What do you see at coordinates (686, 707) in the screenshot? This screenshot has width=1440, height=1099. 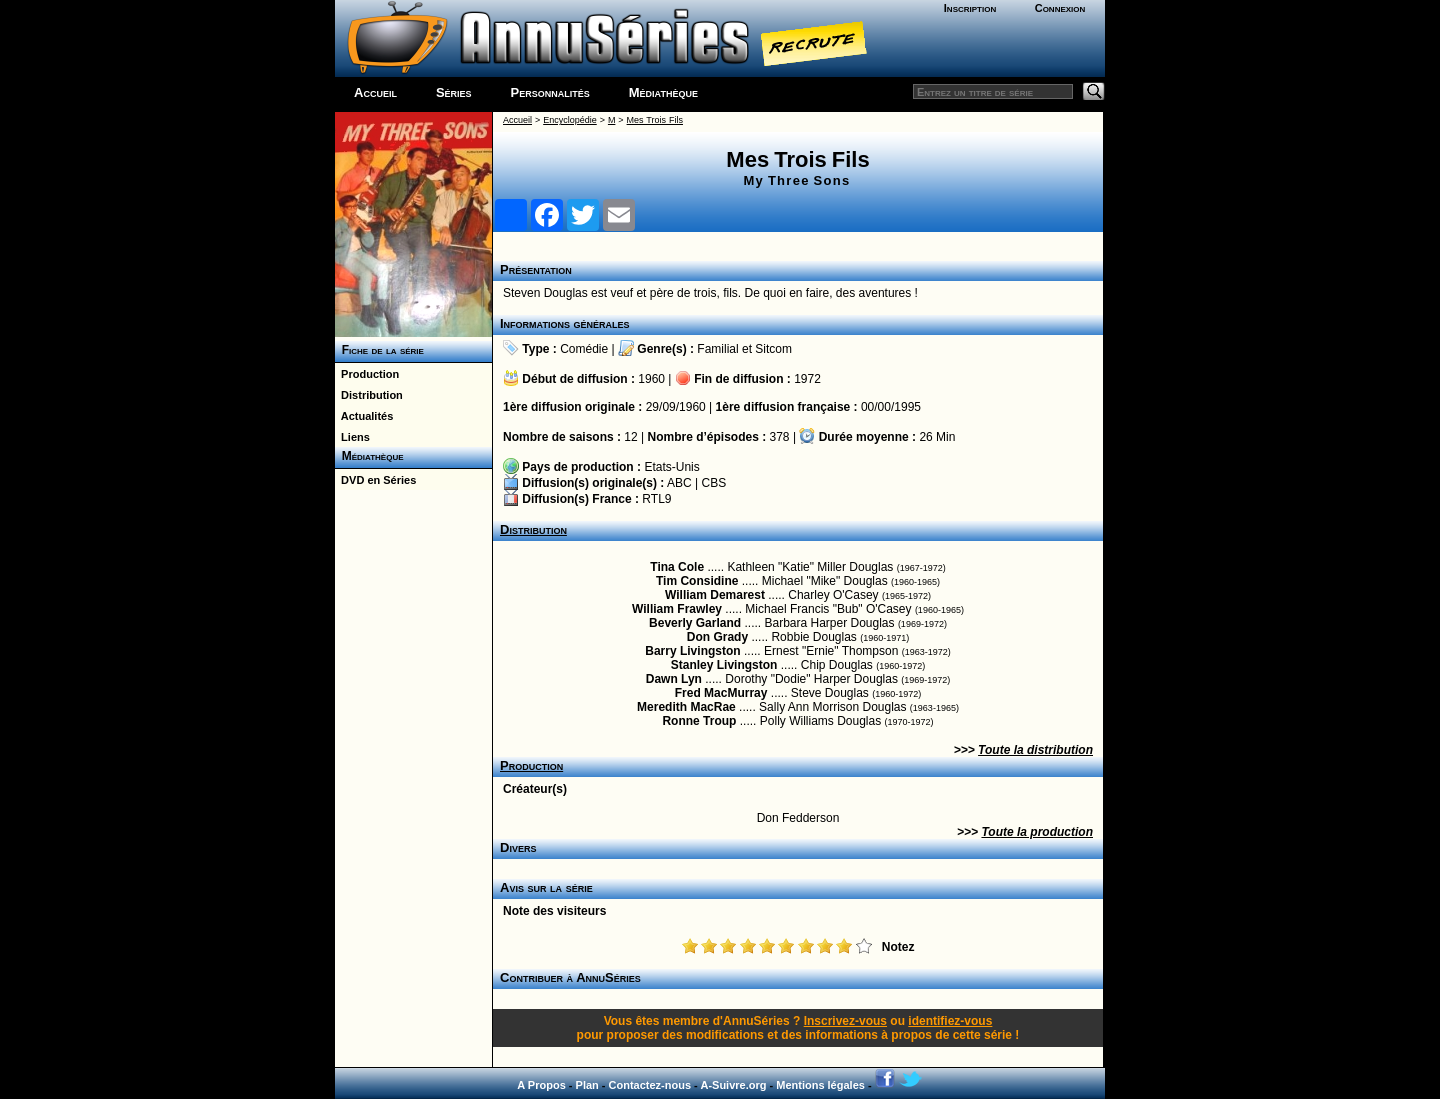 I see `Meredith MacRae` at bounding box center [686, 707].